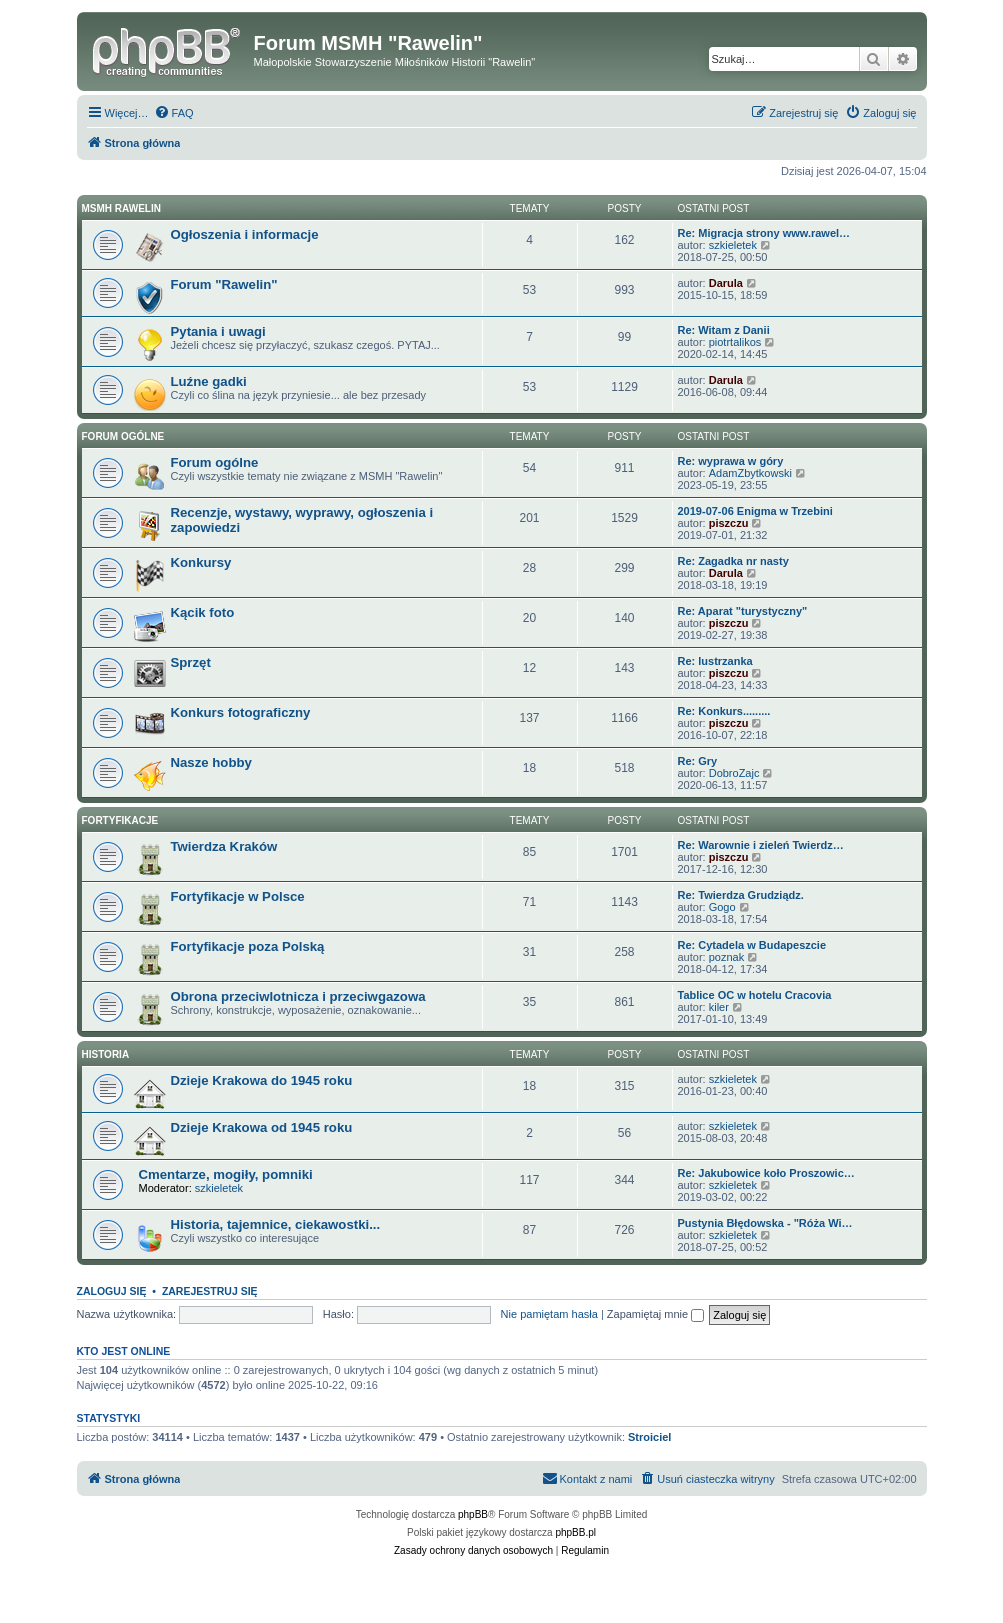  What do you see at coordinates (729, 523) in the screenshot?
I see `piszczu` at bounding box center [729, 523].